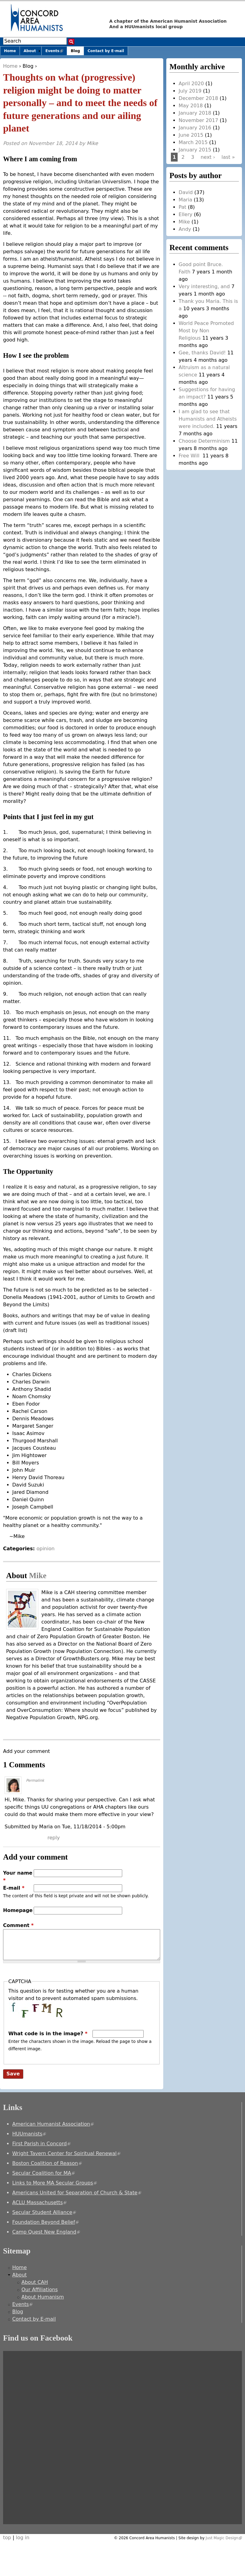  What do you see at coordinates (10, 66) in the screenshot?
I see `Home` at bounding box center [10, 66].